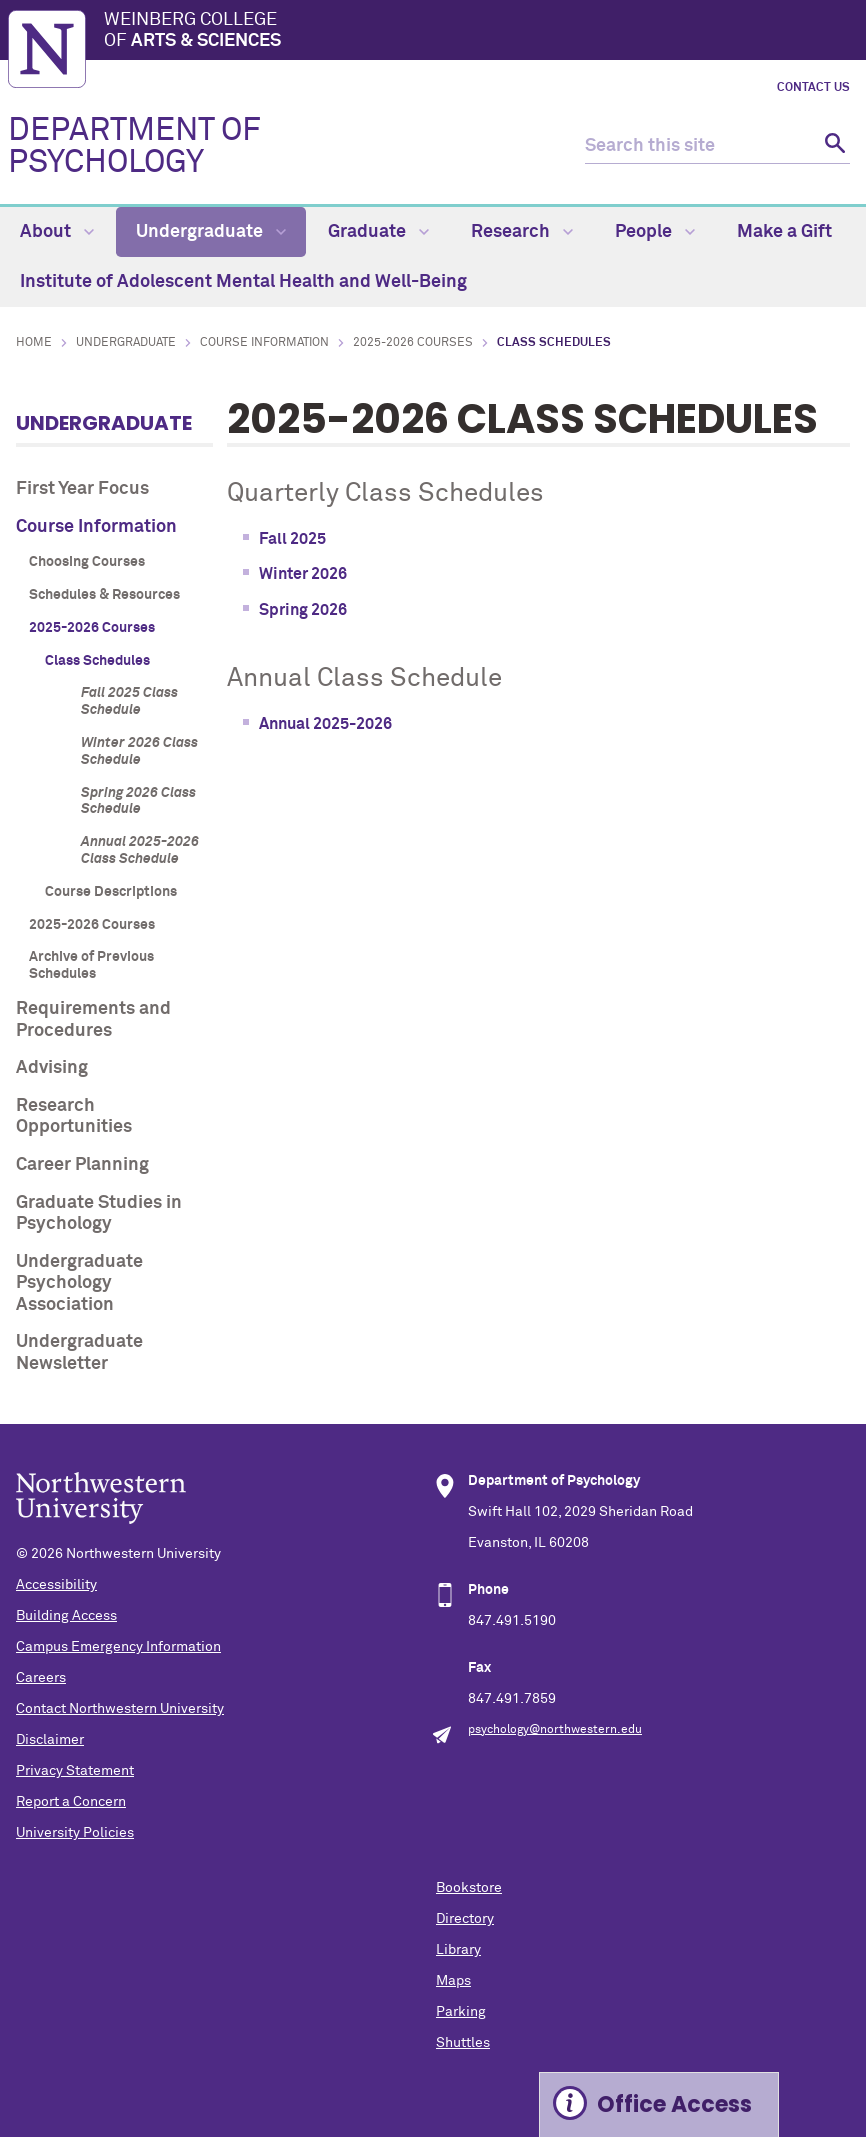 Image resolution: width=866 pixels, height=2137 pixels. Describe the element at coordinates (465, 1919) in the screenshot. I see `Directory` at that location.